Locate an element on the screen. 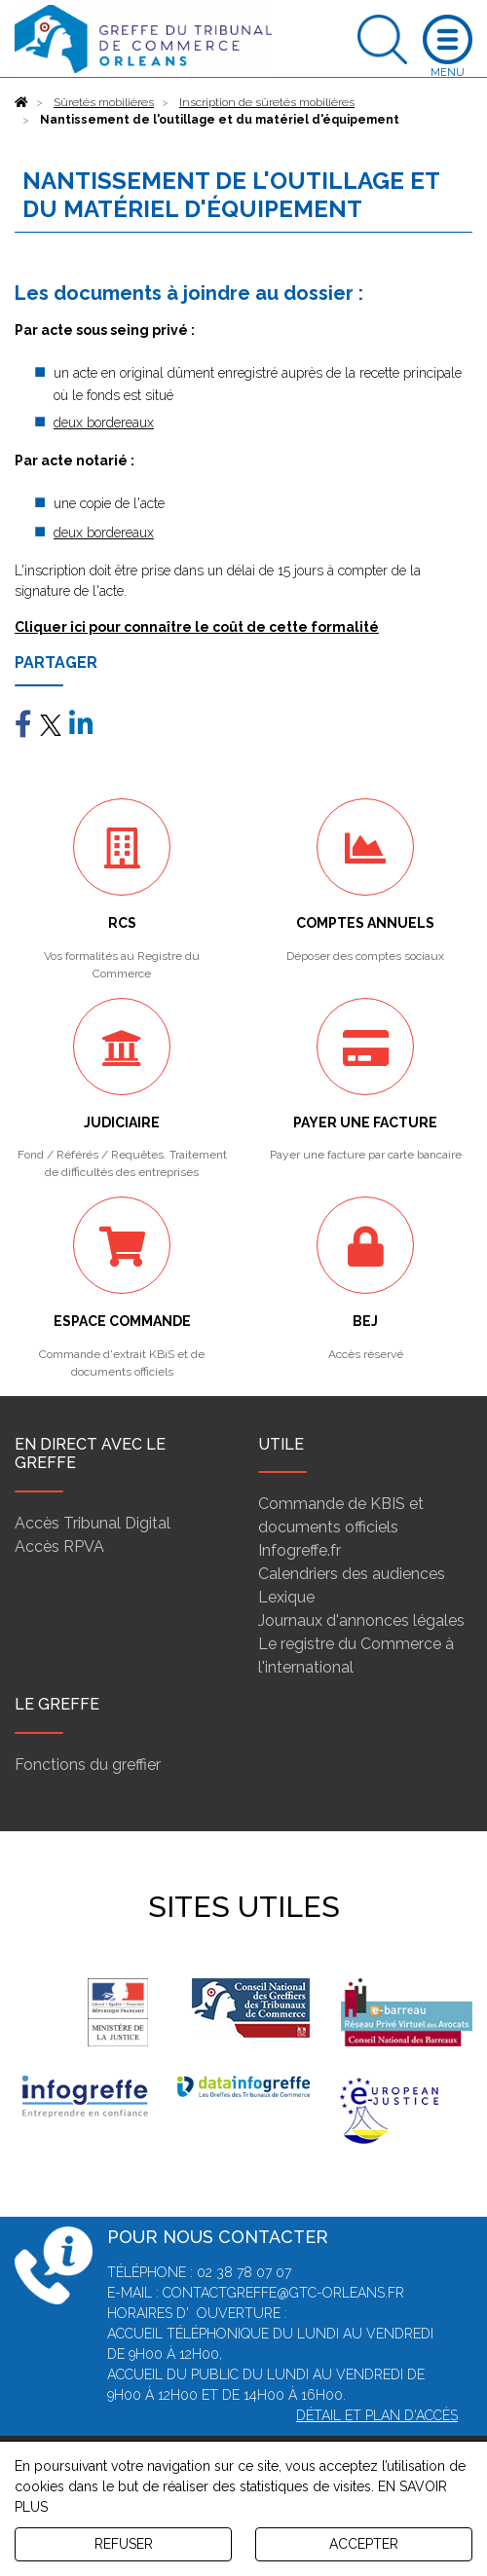  Infogreffe.fr is located at coordinates (299, 1550).